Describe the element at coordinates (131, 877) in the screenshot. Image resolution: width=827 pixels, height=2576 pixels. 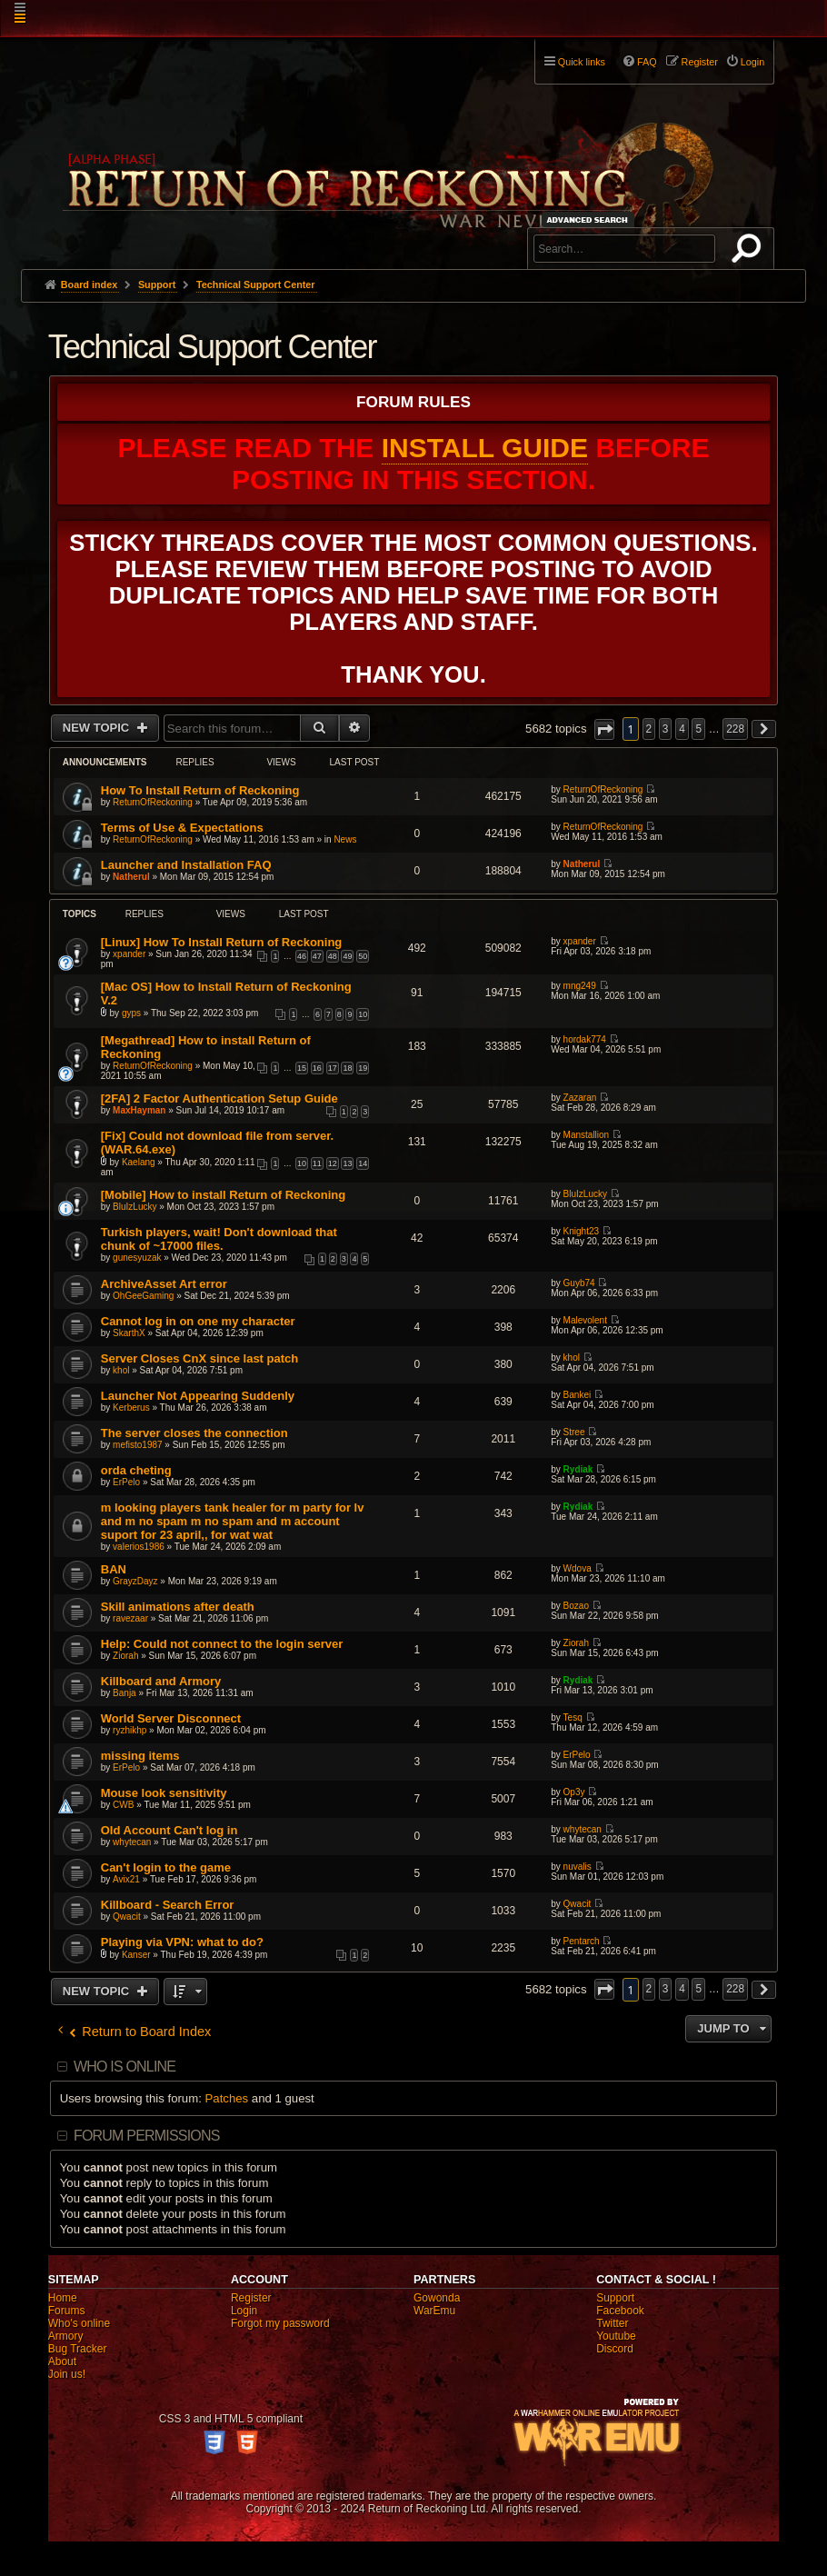
I see `Natherul` at that location.